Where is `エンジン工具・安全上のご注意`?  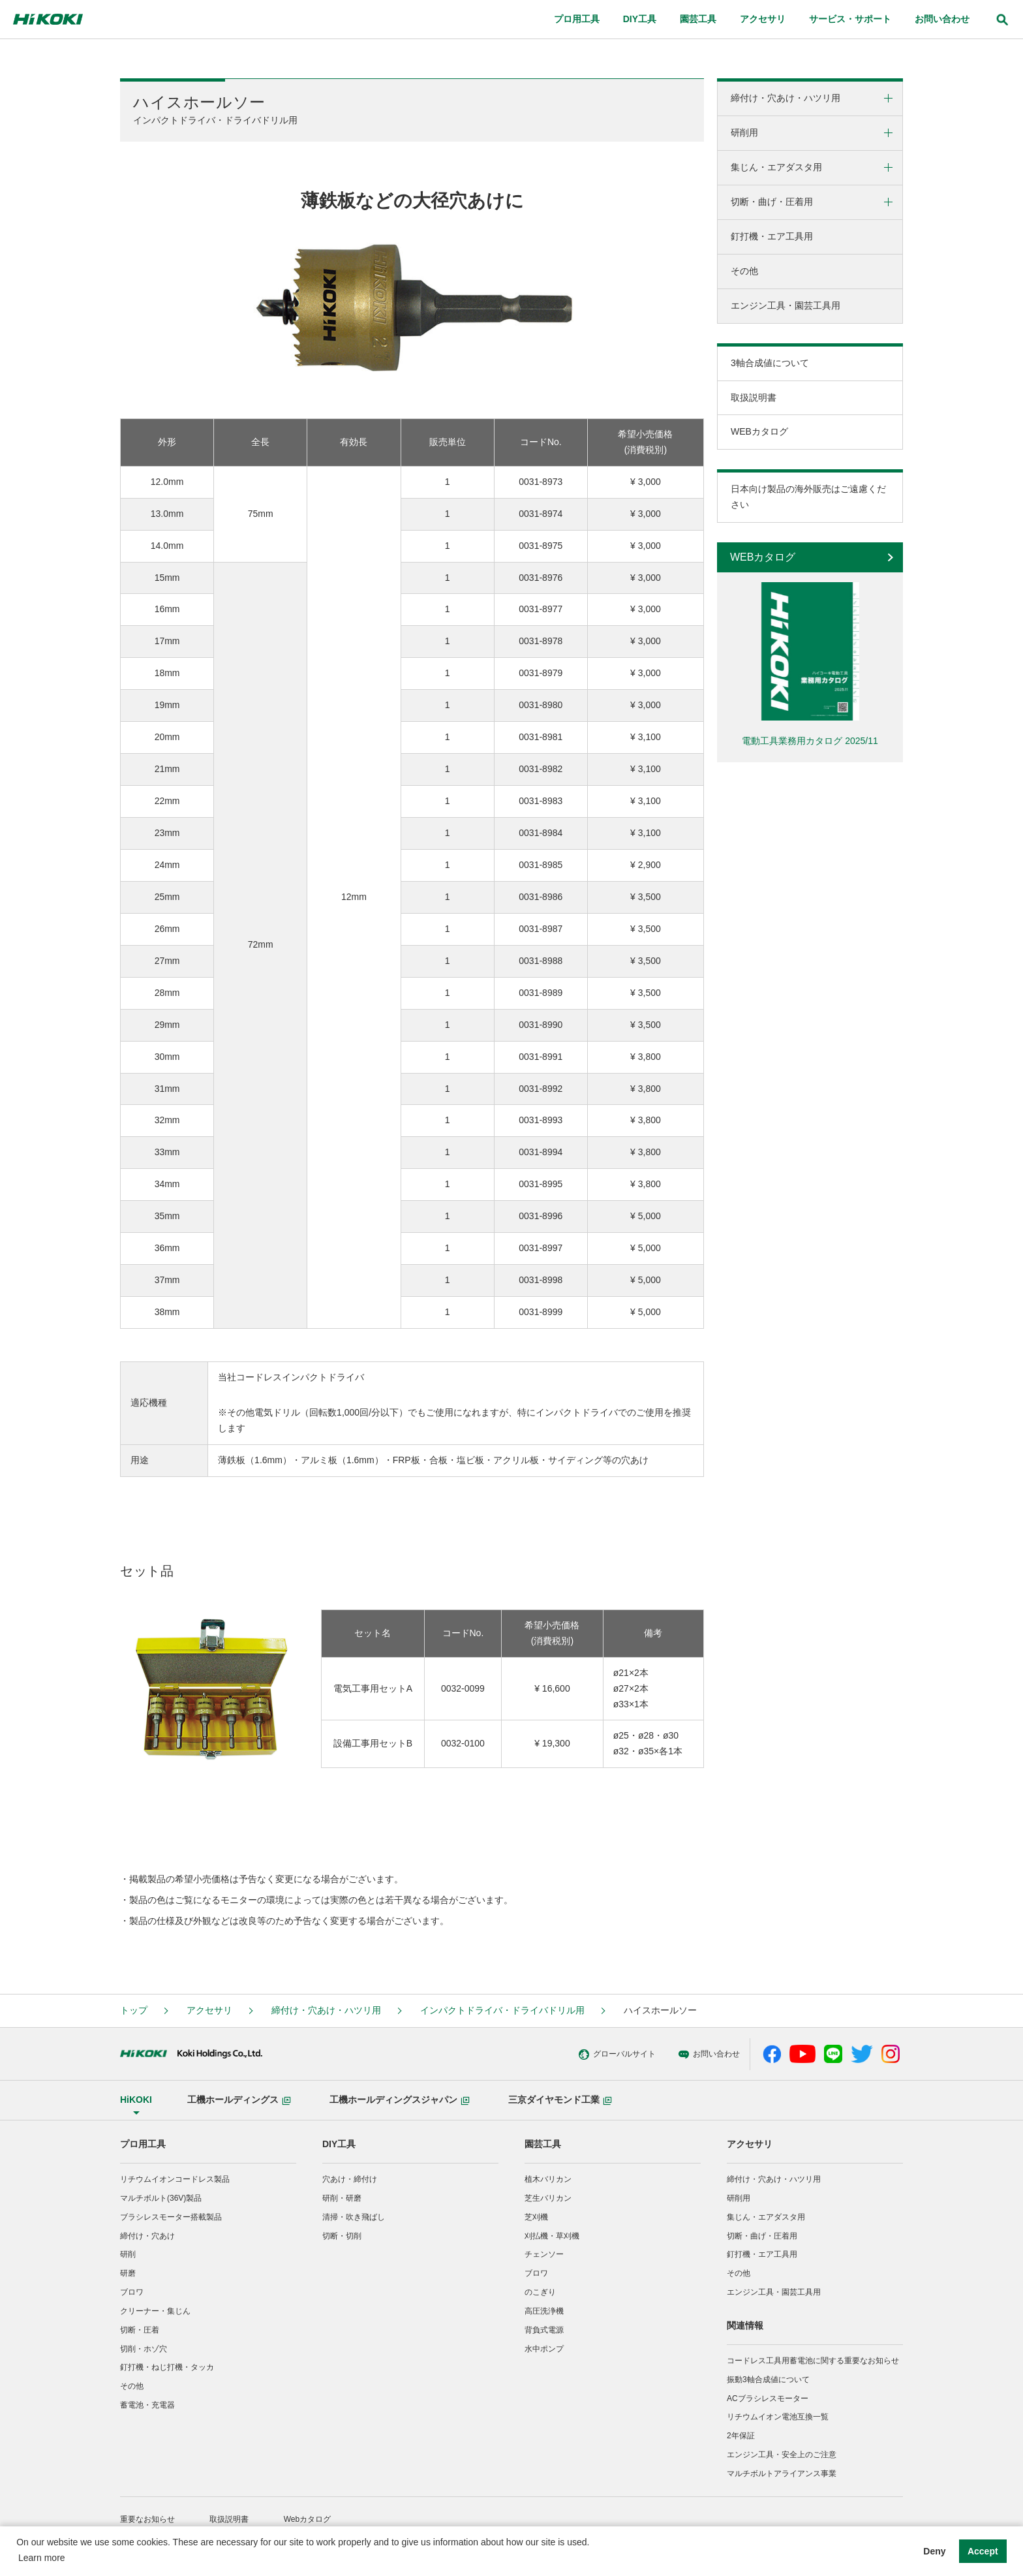 エンジン工具・安全上のご注意 is located at coordinates (781, 2454).